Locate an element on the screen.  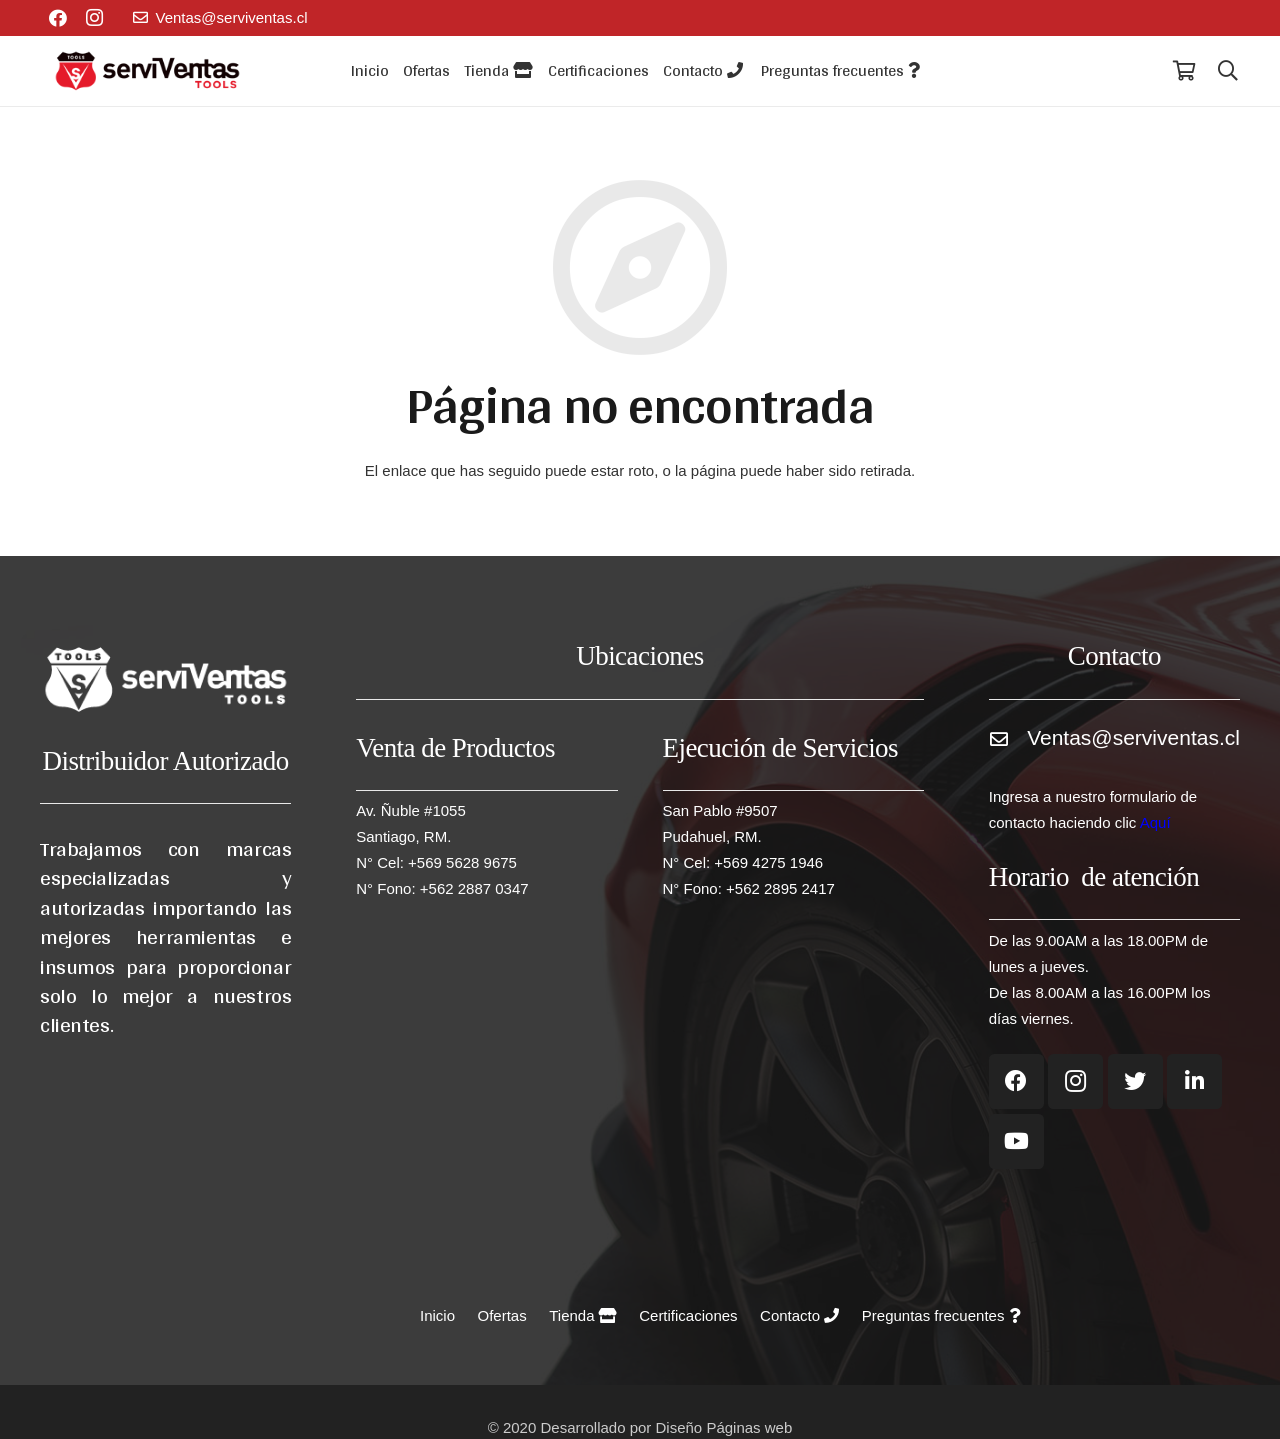
[Facebook] is located at coordinates (58, 18).